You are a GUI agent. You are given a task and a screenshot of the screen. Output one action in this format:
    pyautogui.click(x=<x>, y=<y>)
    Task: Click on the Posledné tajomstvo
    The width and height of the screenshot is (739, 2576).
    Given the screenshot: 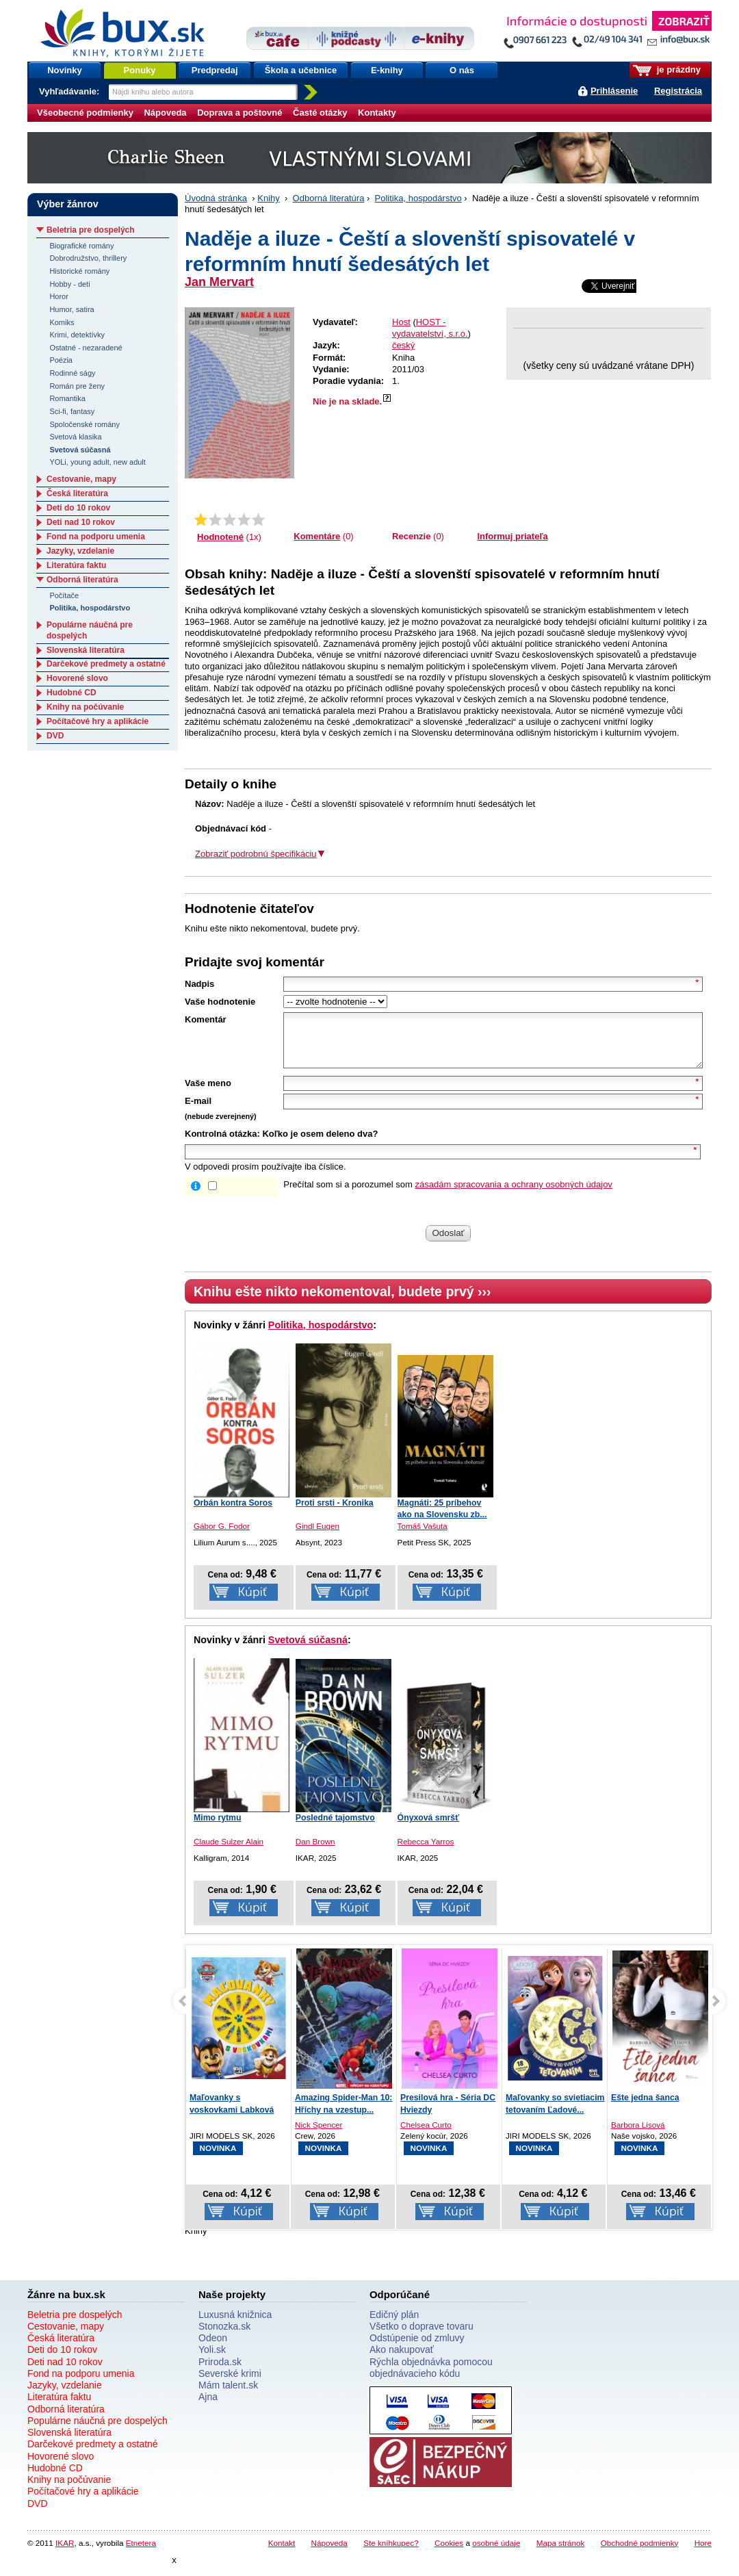 What is the action you would take?
    pyautogui.click(x=335, y=1828)
    